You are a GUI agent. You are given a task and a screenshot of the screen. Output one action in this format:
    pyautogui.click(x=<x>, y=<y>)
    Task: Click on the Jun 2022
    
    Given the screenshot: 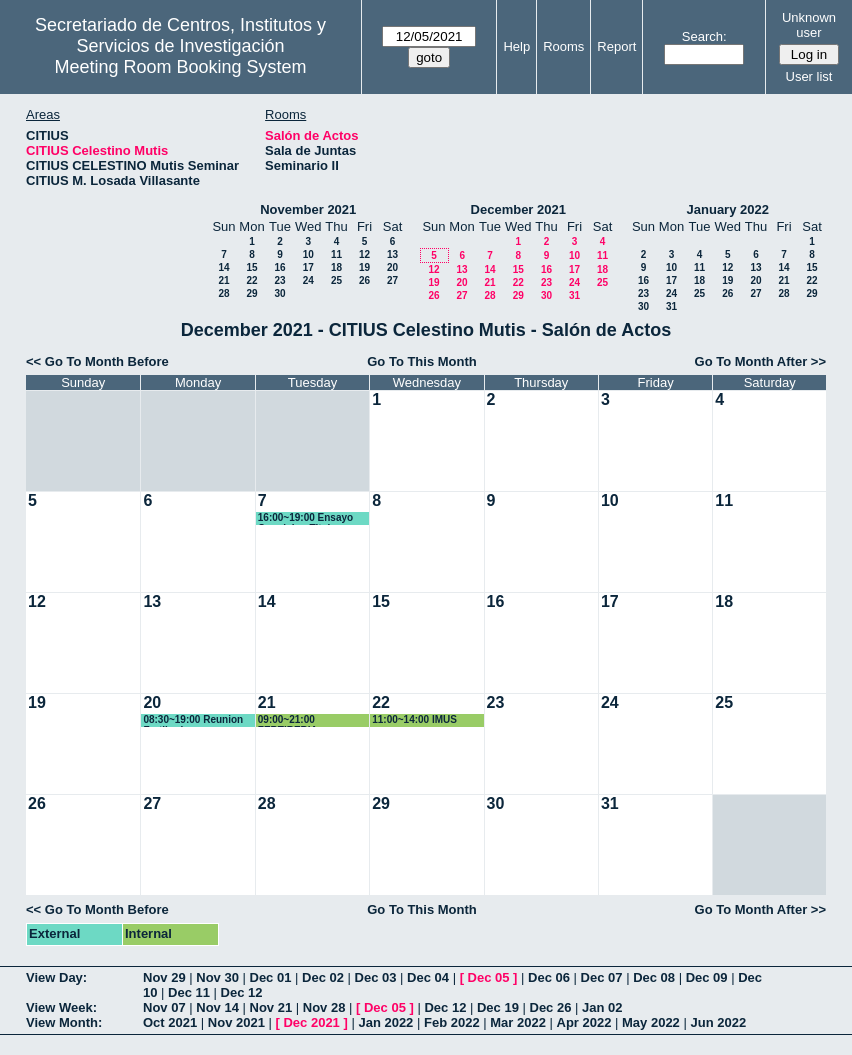 What is the action you would take?
    pyautogui.click(x=718, y=1022)
    